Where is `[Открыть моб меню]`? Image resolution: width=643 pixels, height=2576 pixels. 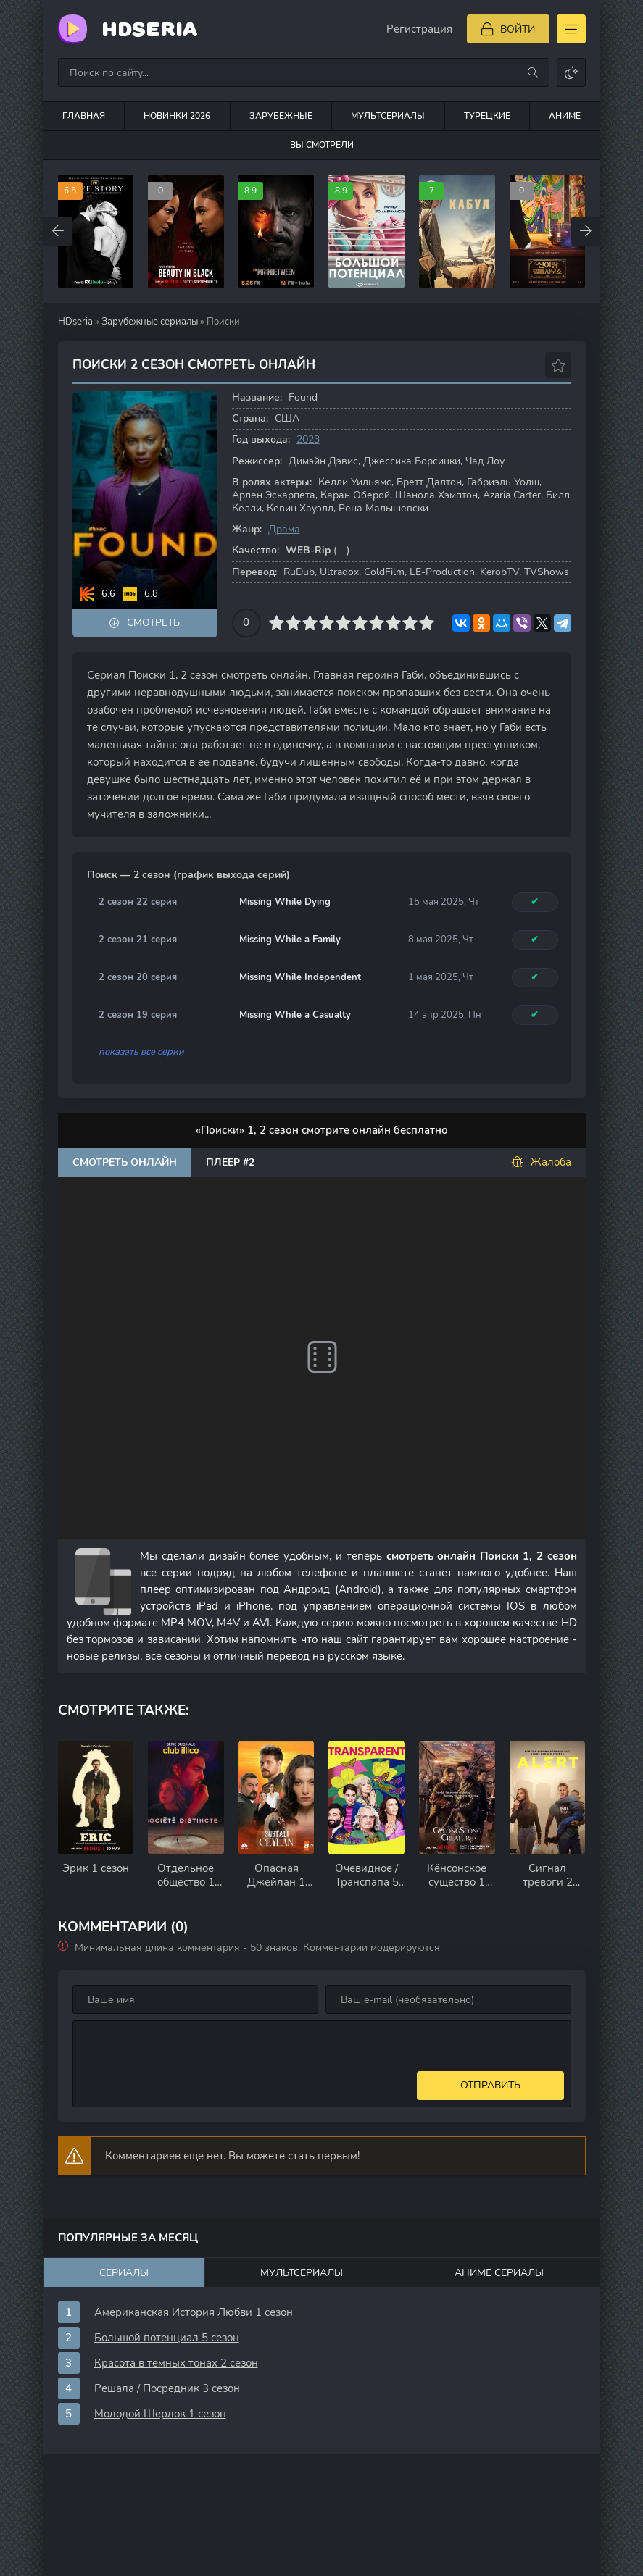 [Открыть моб меню] is located at coordinates (571, 28).